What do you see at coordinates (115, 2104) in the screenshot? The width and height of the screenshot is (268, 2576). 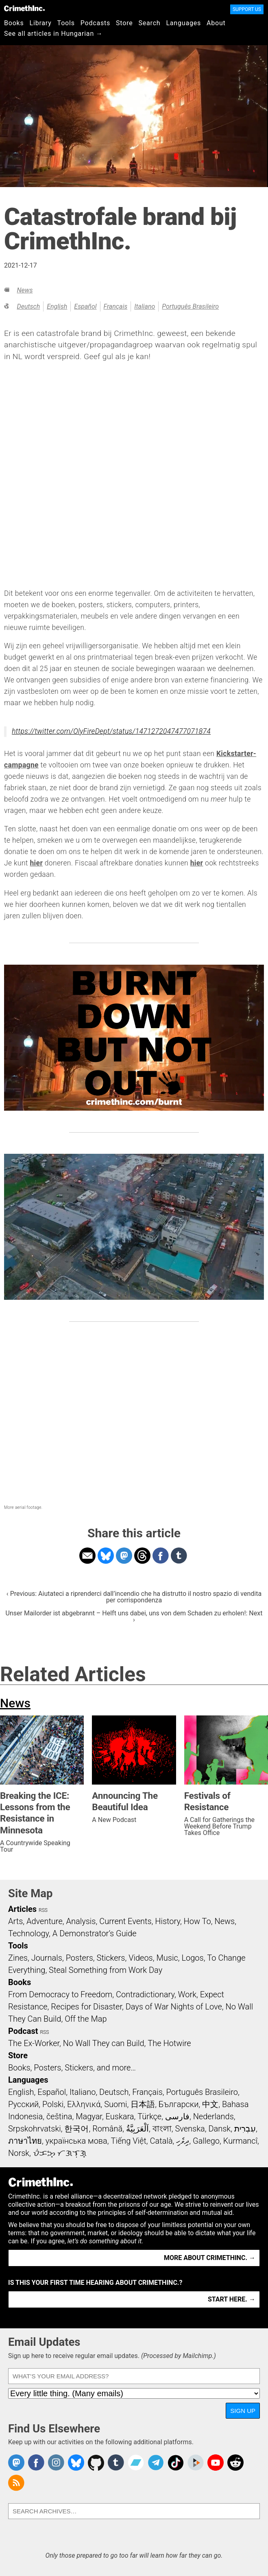 I see `Suomi` at bounding box center [115, 2104].